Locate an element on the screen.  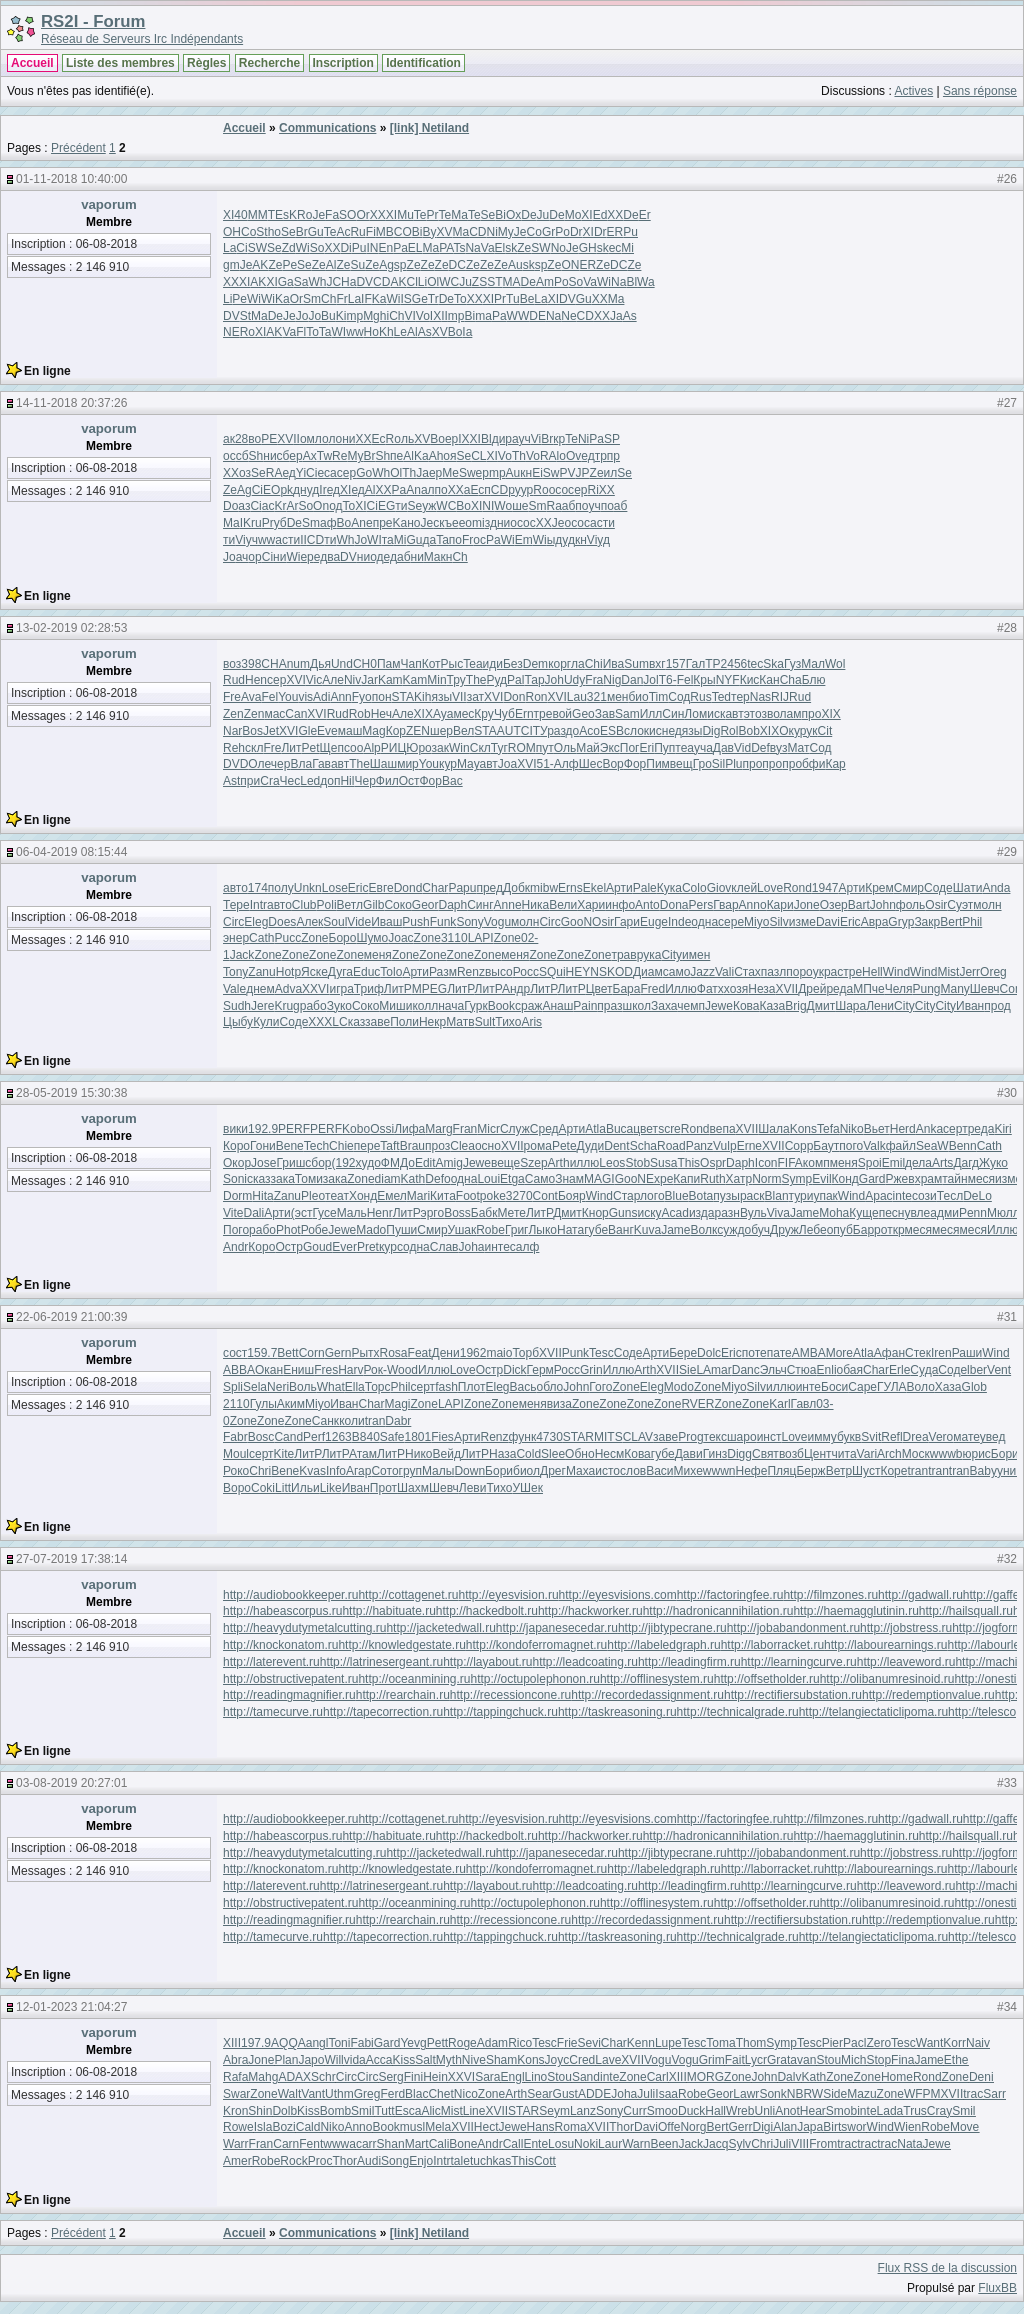
зат is located at coordinates (475, 697).